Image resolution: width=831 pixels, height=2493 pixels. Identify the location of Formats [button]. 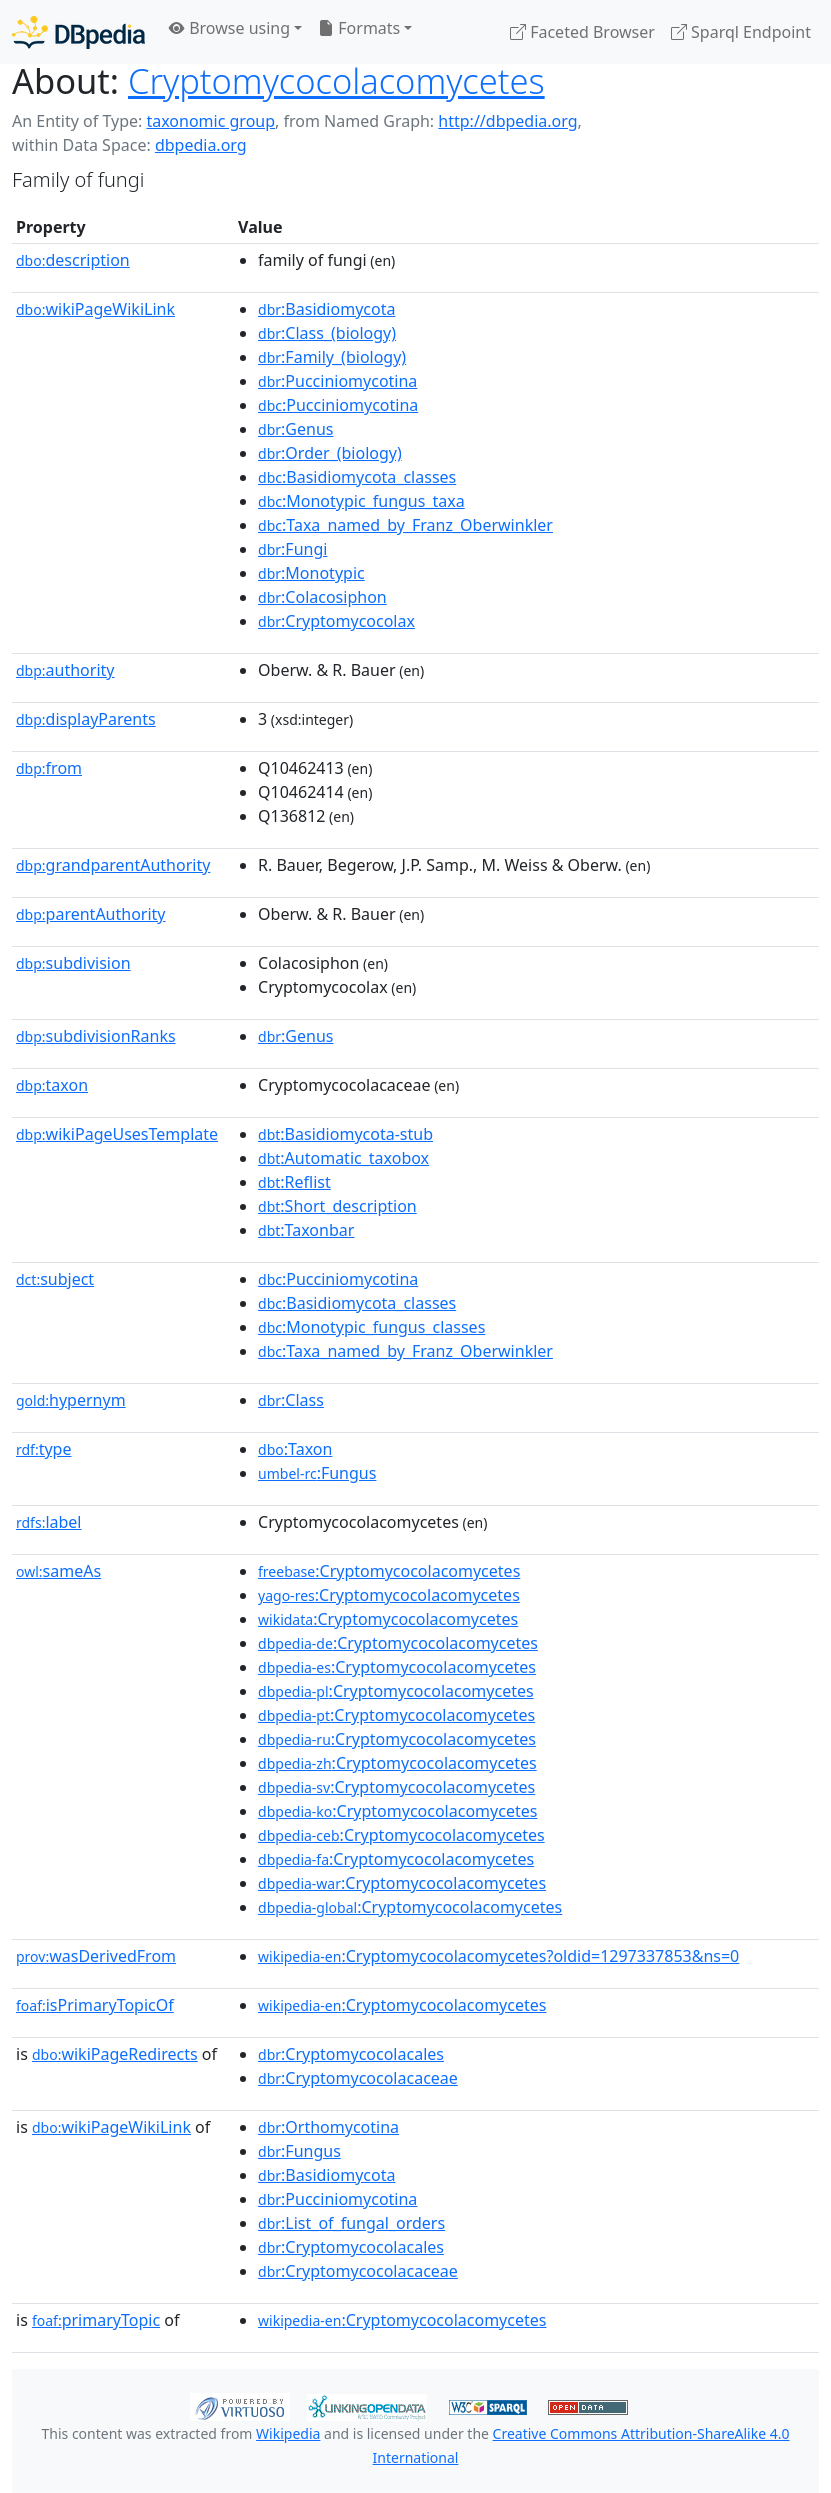
(359, 28).